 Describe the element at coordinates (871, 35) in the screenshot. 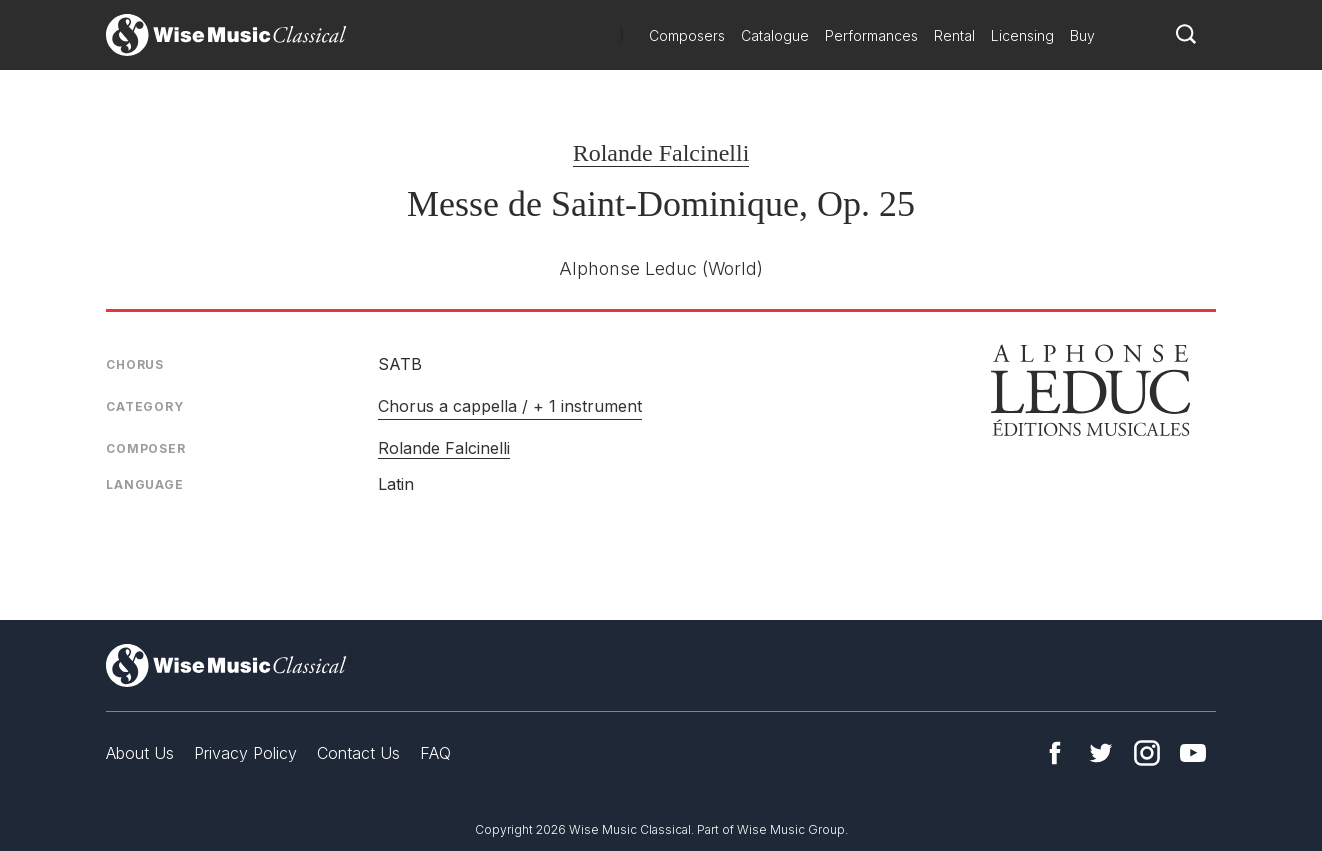

I see `Performances` at that location.